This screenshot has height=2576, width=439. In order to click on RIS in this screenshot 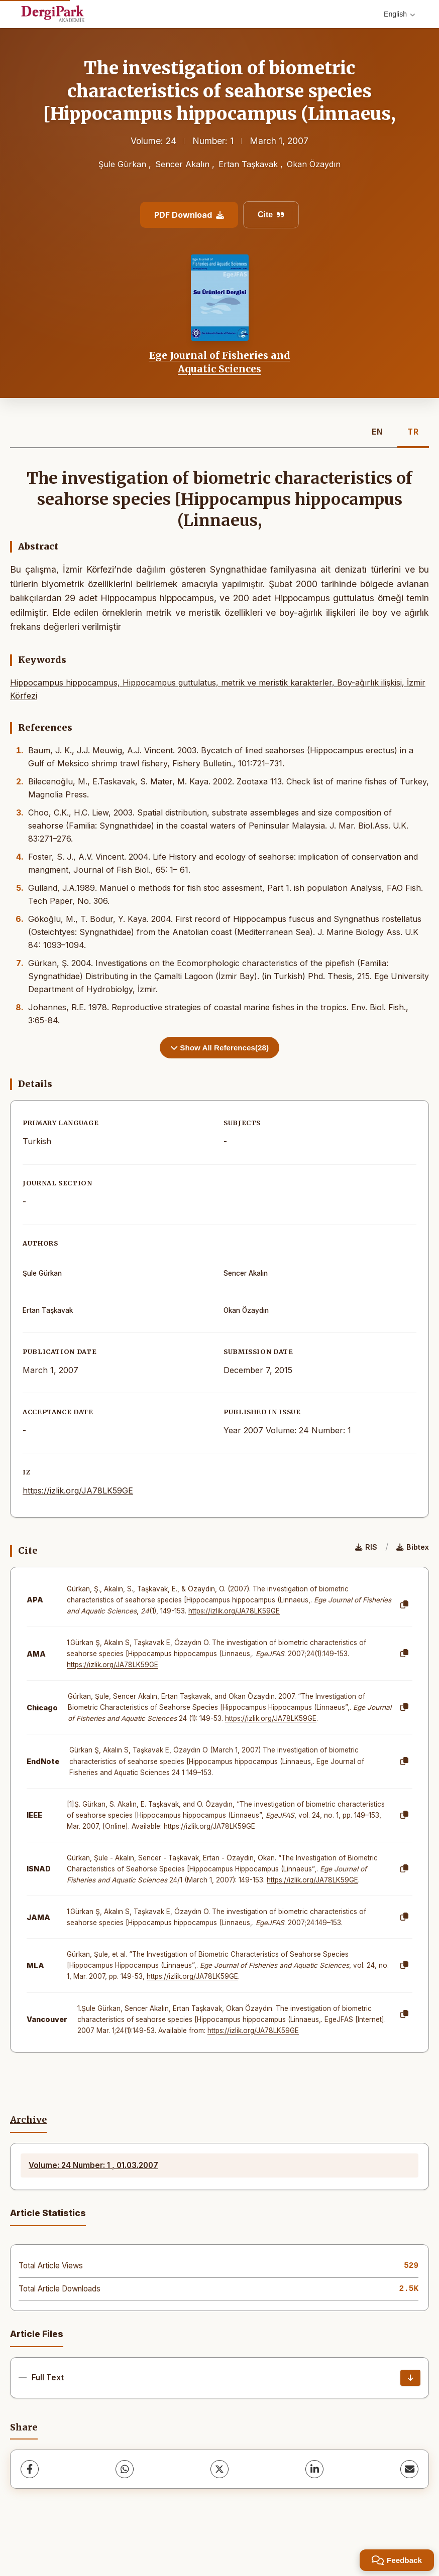, I will do `click(366, 1547)`.